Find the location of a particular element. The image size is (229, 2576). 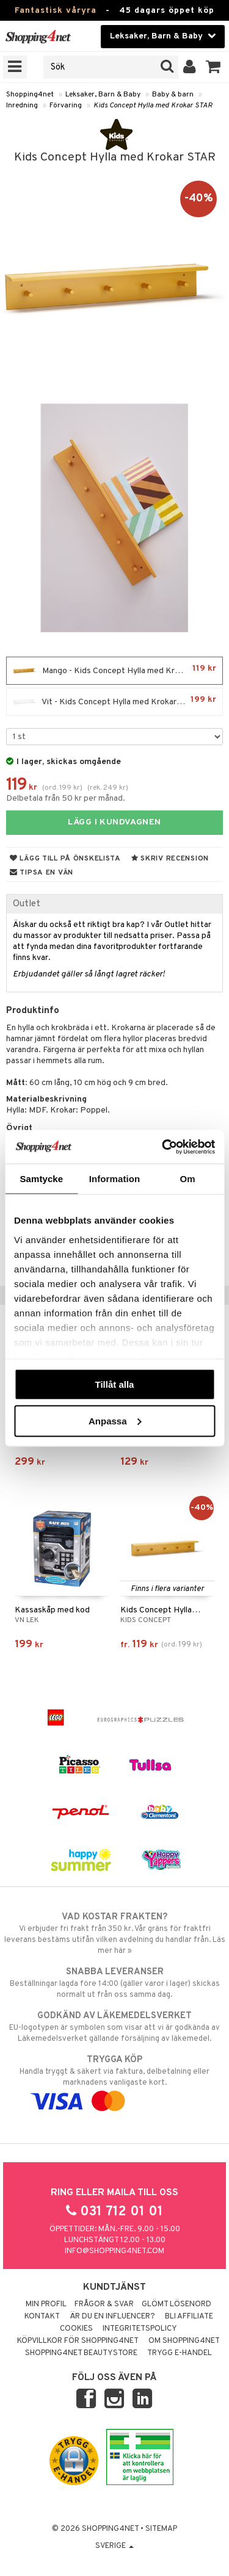

Cookies is located at coordinates (76, 2329).